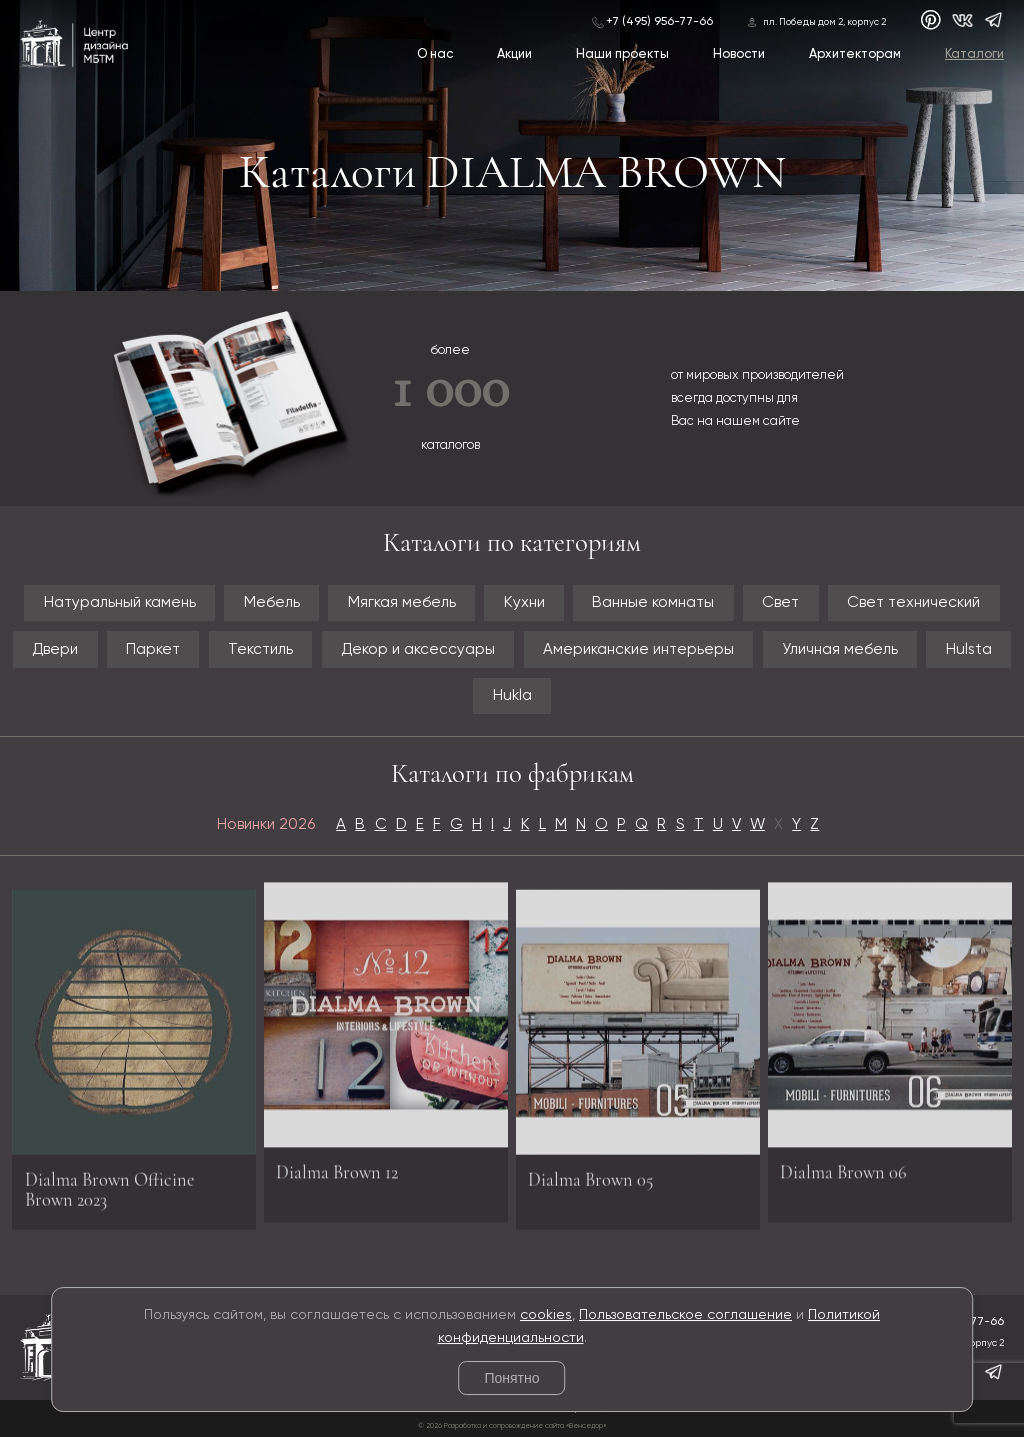  What do you see at coordinates (685, 1315) in the screenshot?
I see `Пользовательское соглашение` at bounding box center [685, 1315].